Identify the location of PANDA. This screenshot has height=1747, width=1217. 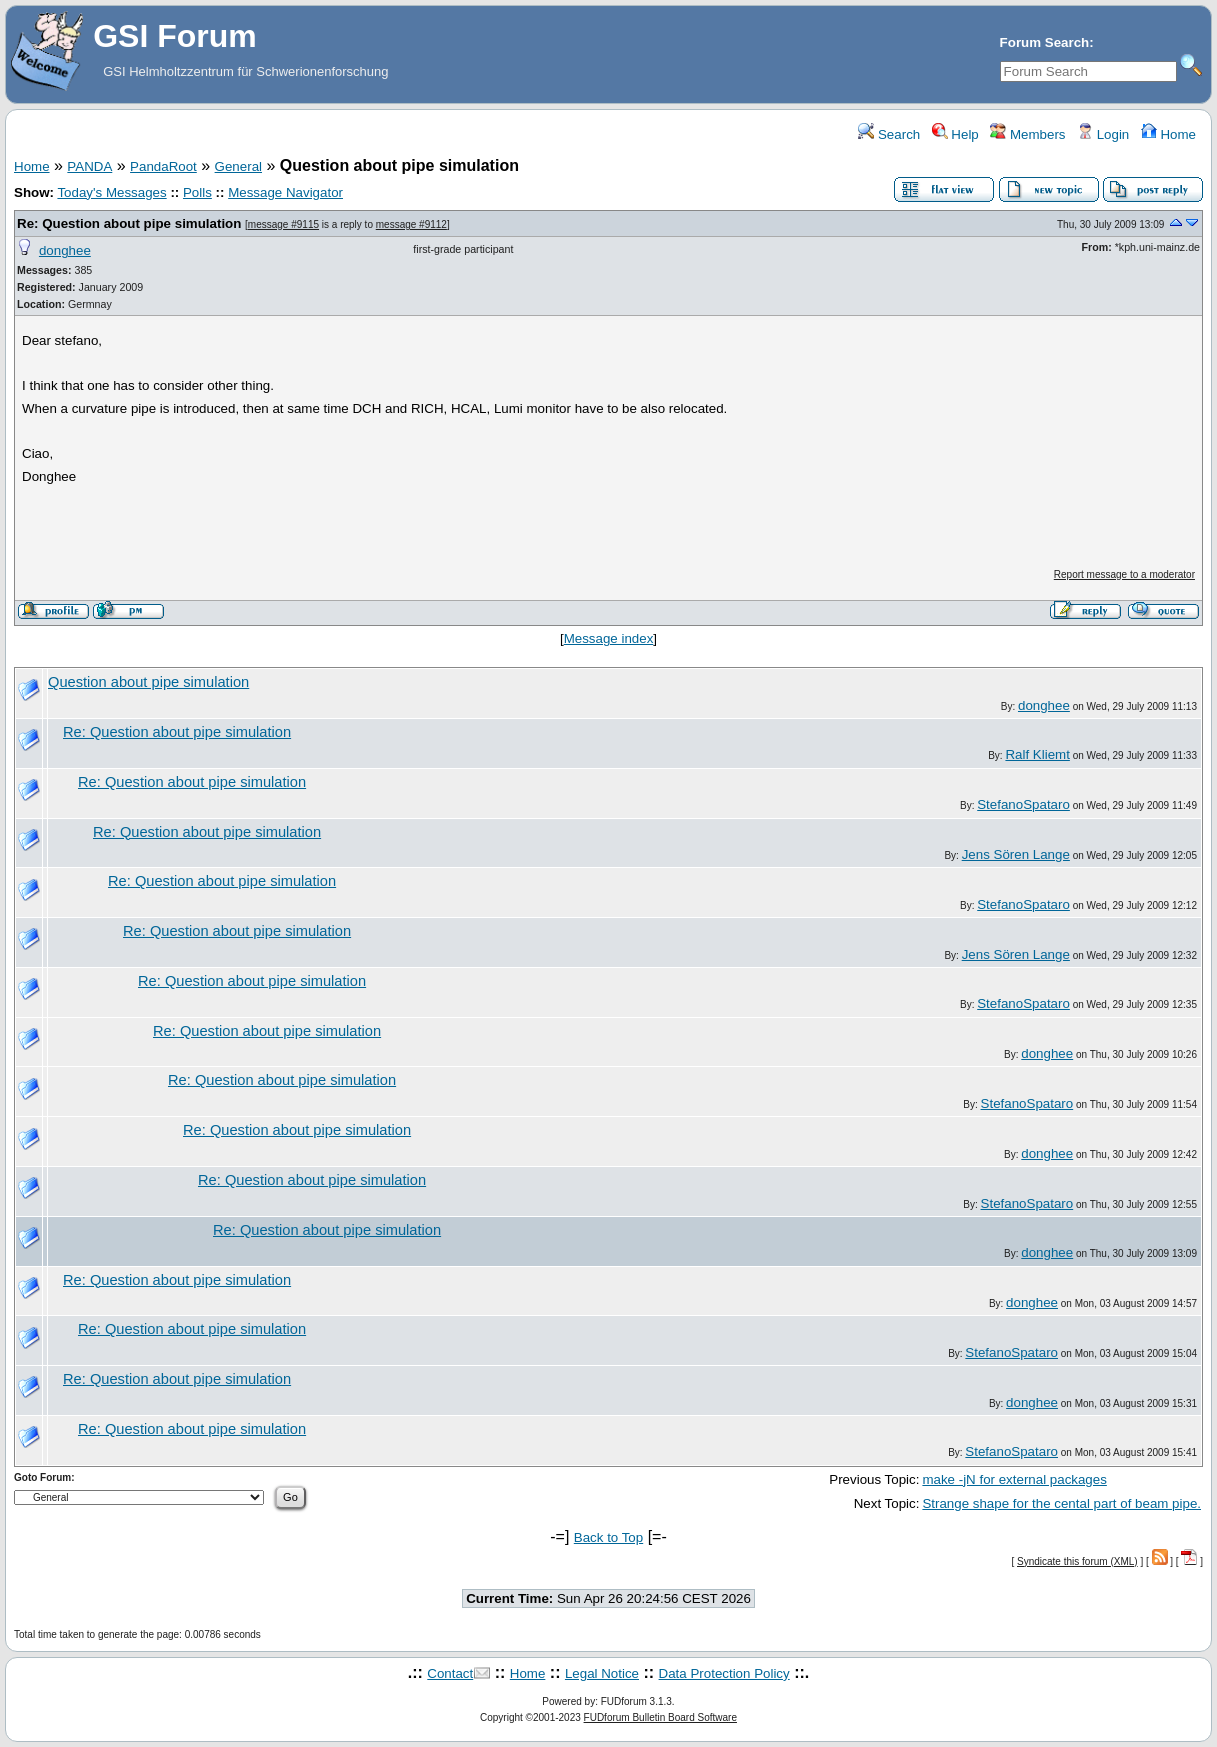
(89, 166).